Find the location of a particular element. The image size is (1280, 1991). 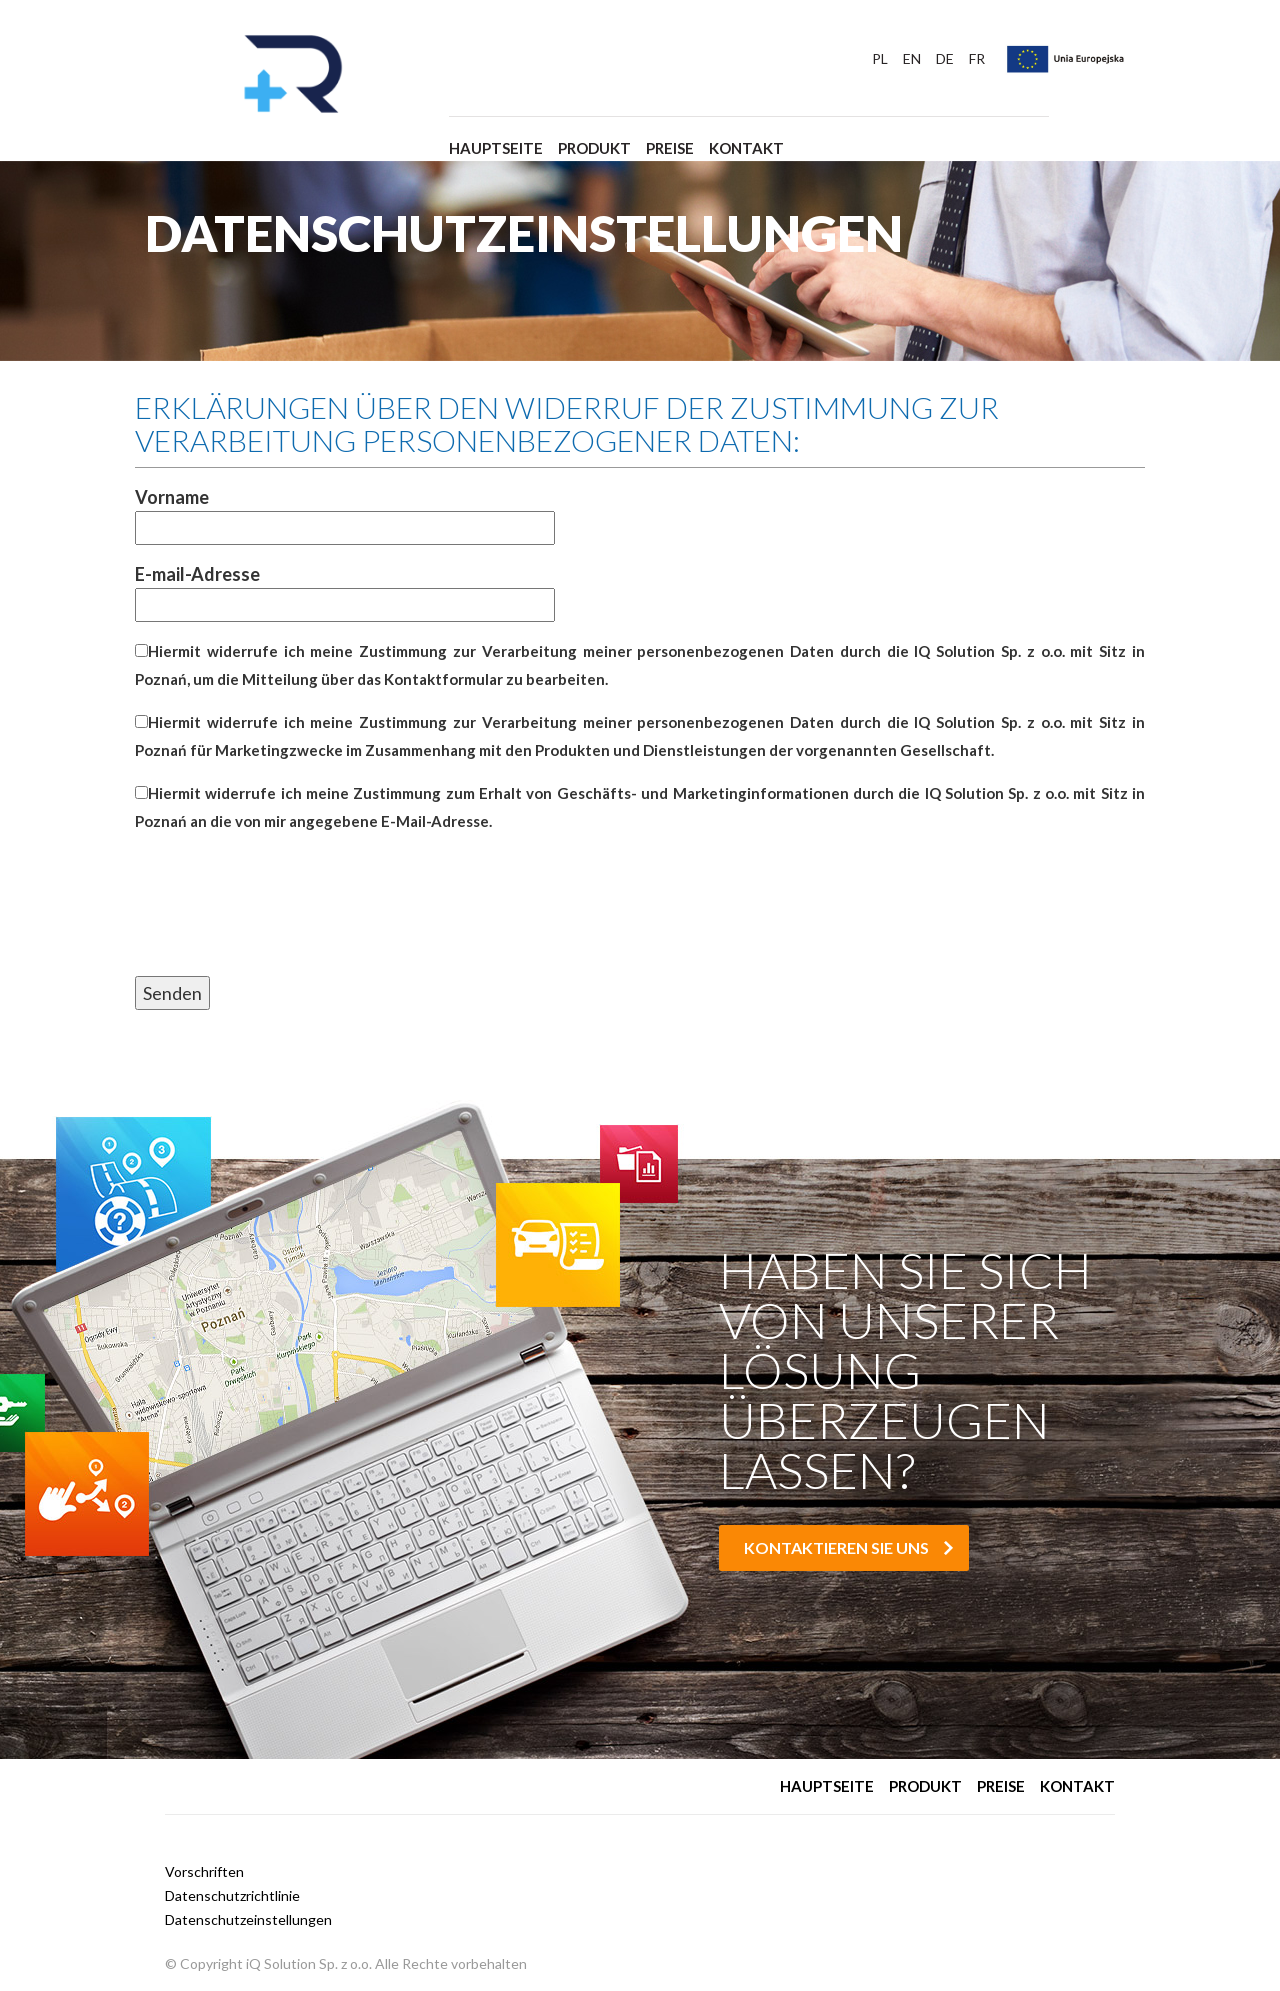

Datenschutzrichtlinie is located at coordinates (232, 1895).